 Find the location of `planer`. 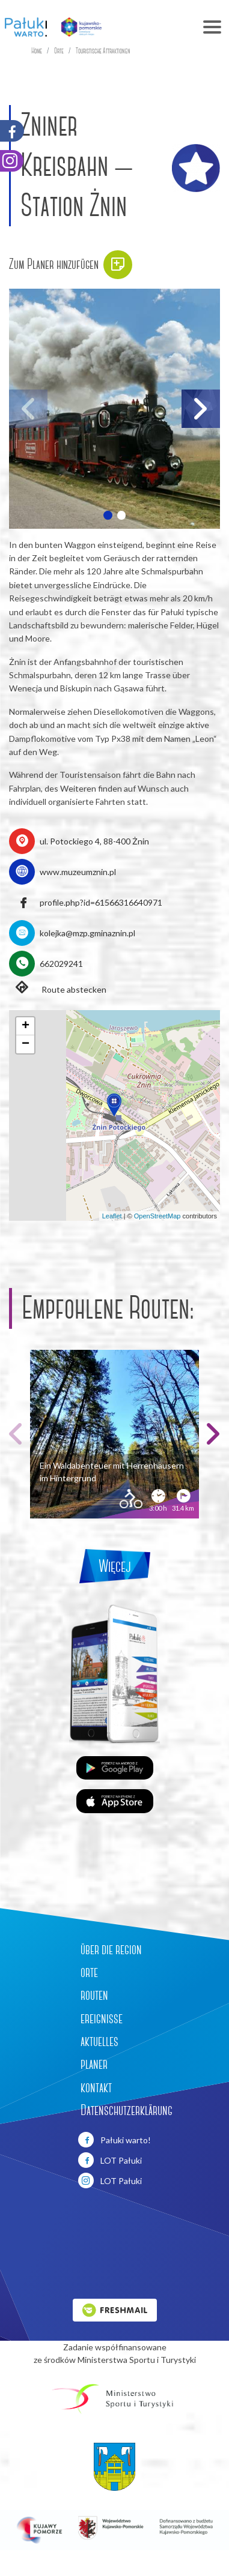

planer is located at coordinates (94, 2064).